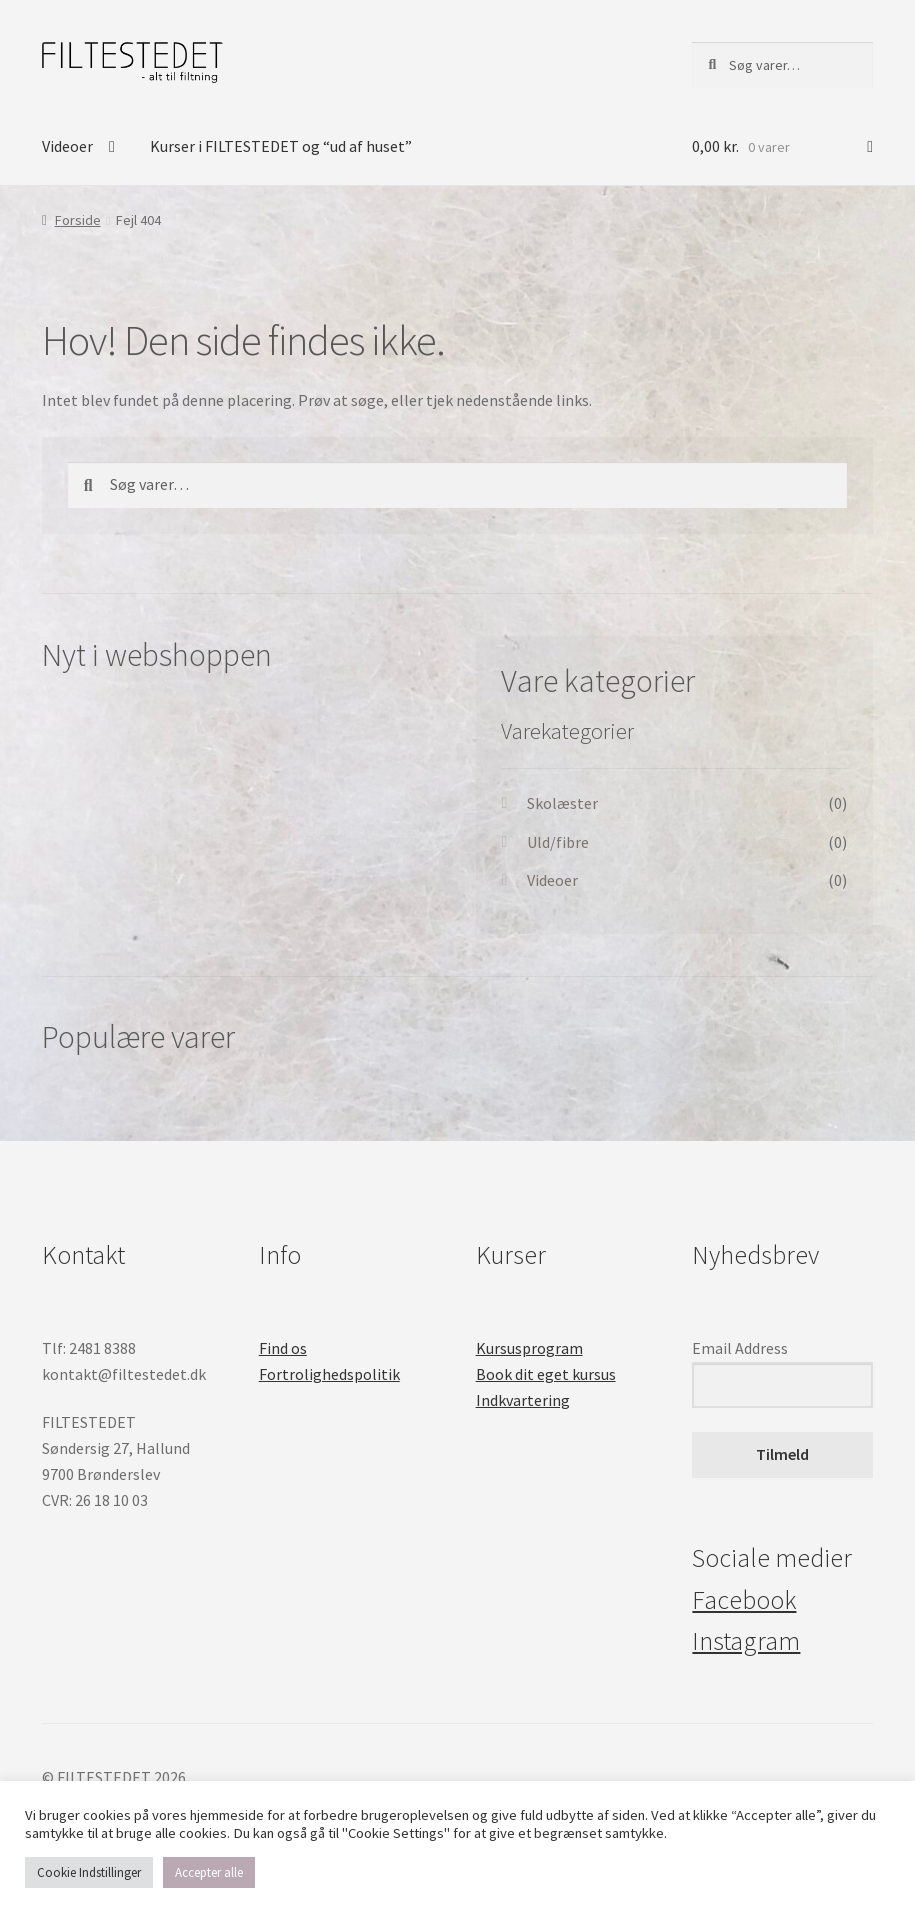 This screenshot has height=1918, width=915. I want to click on Cookie Indstillinger [button], so click(89, 1872).